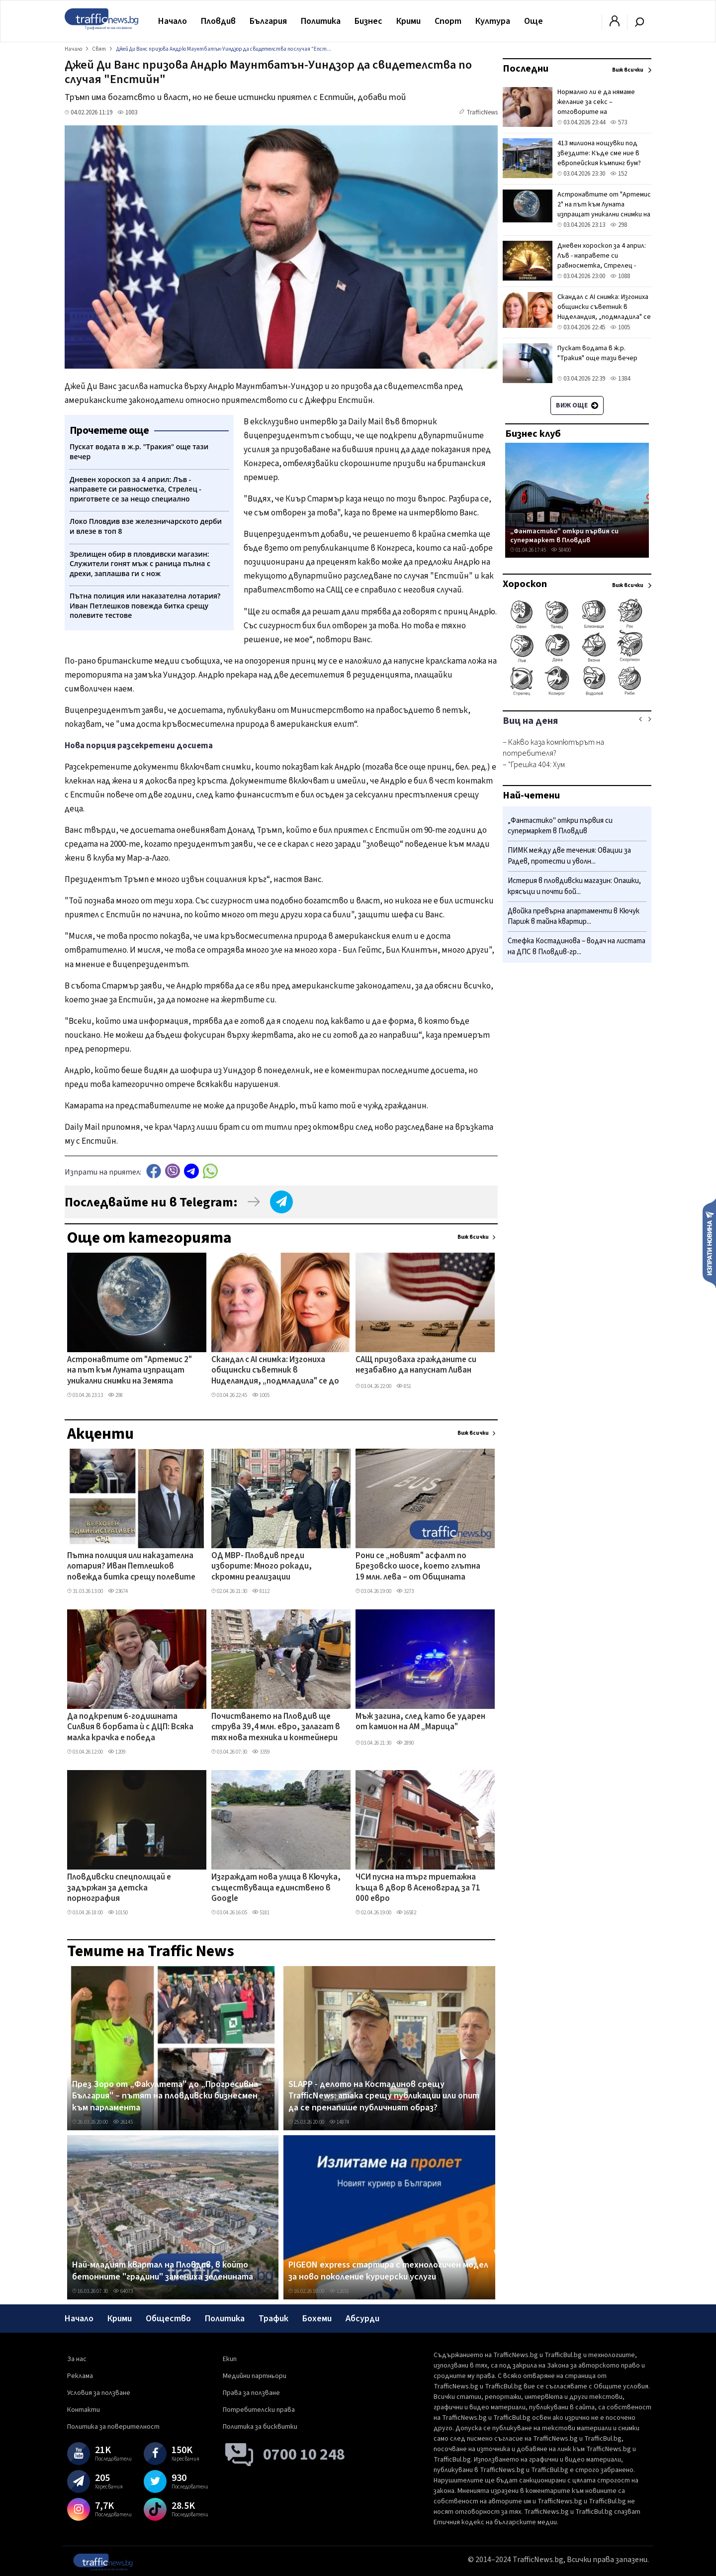 The height and width of the screenshot is (2576, 716). What do you see at coordinates (525, 69) in the screenshot?
I see `Последни` at bounding box center [525, 69].